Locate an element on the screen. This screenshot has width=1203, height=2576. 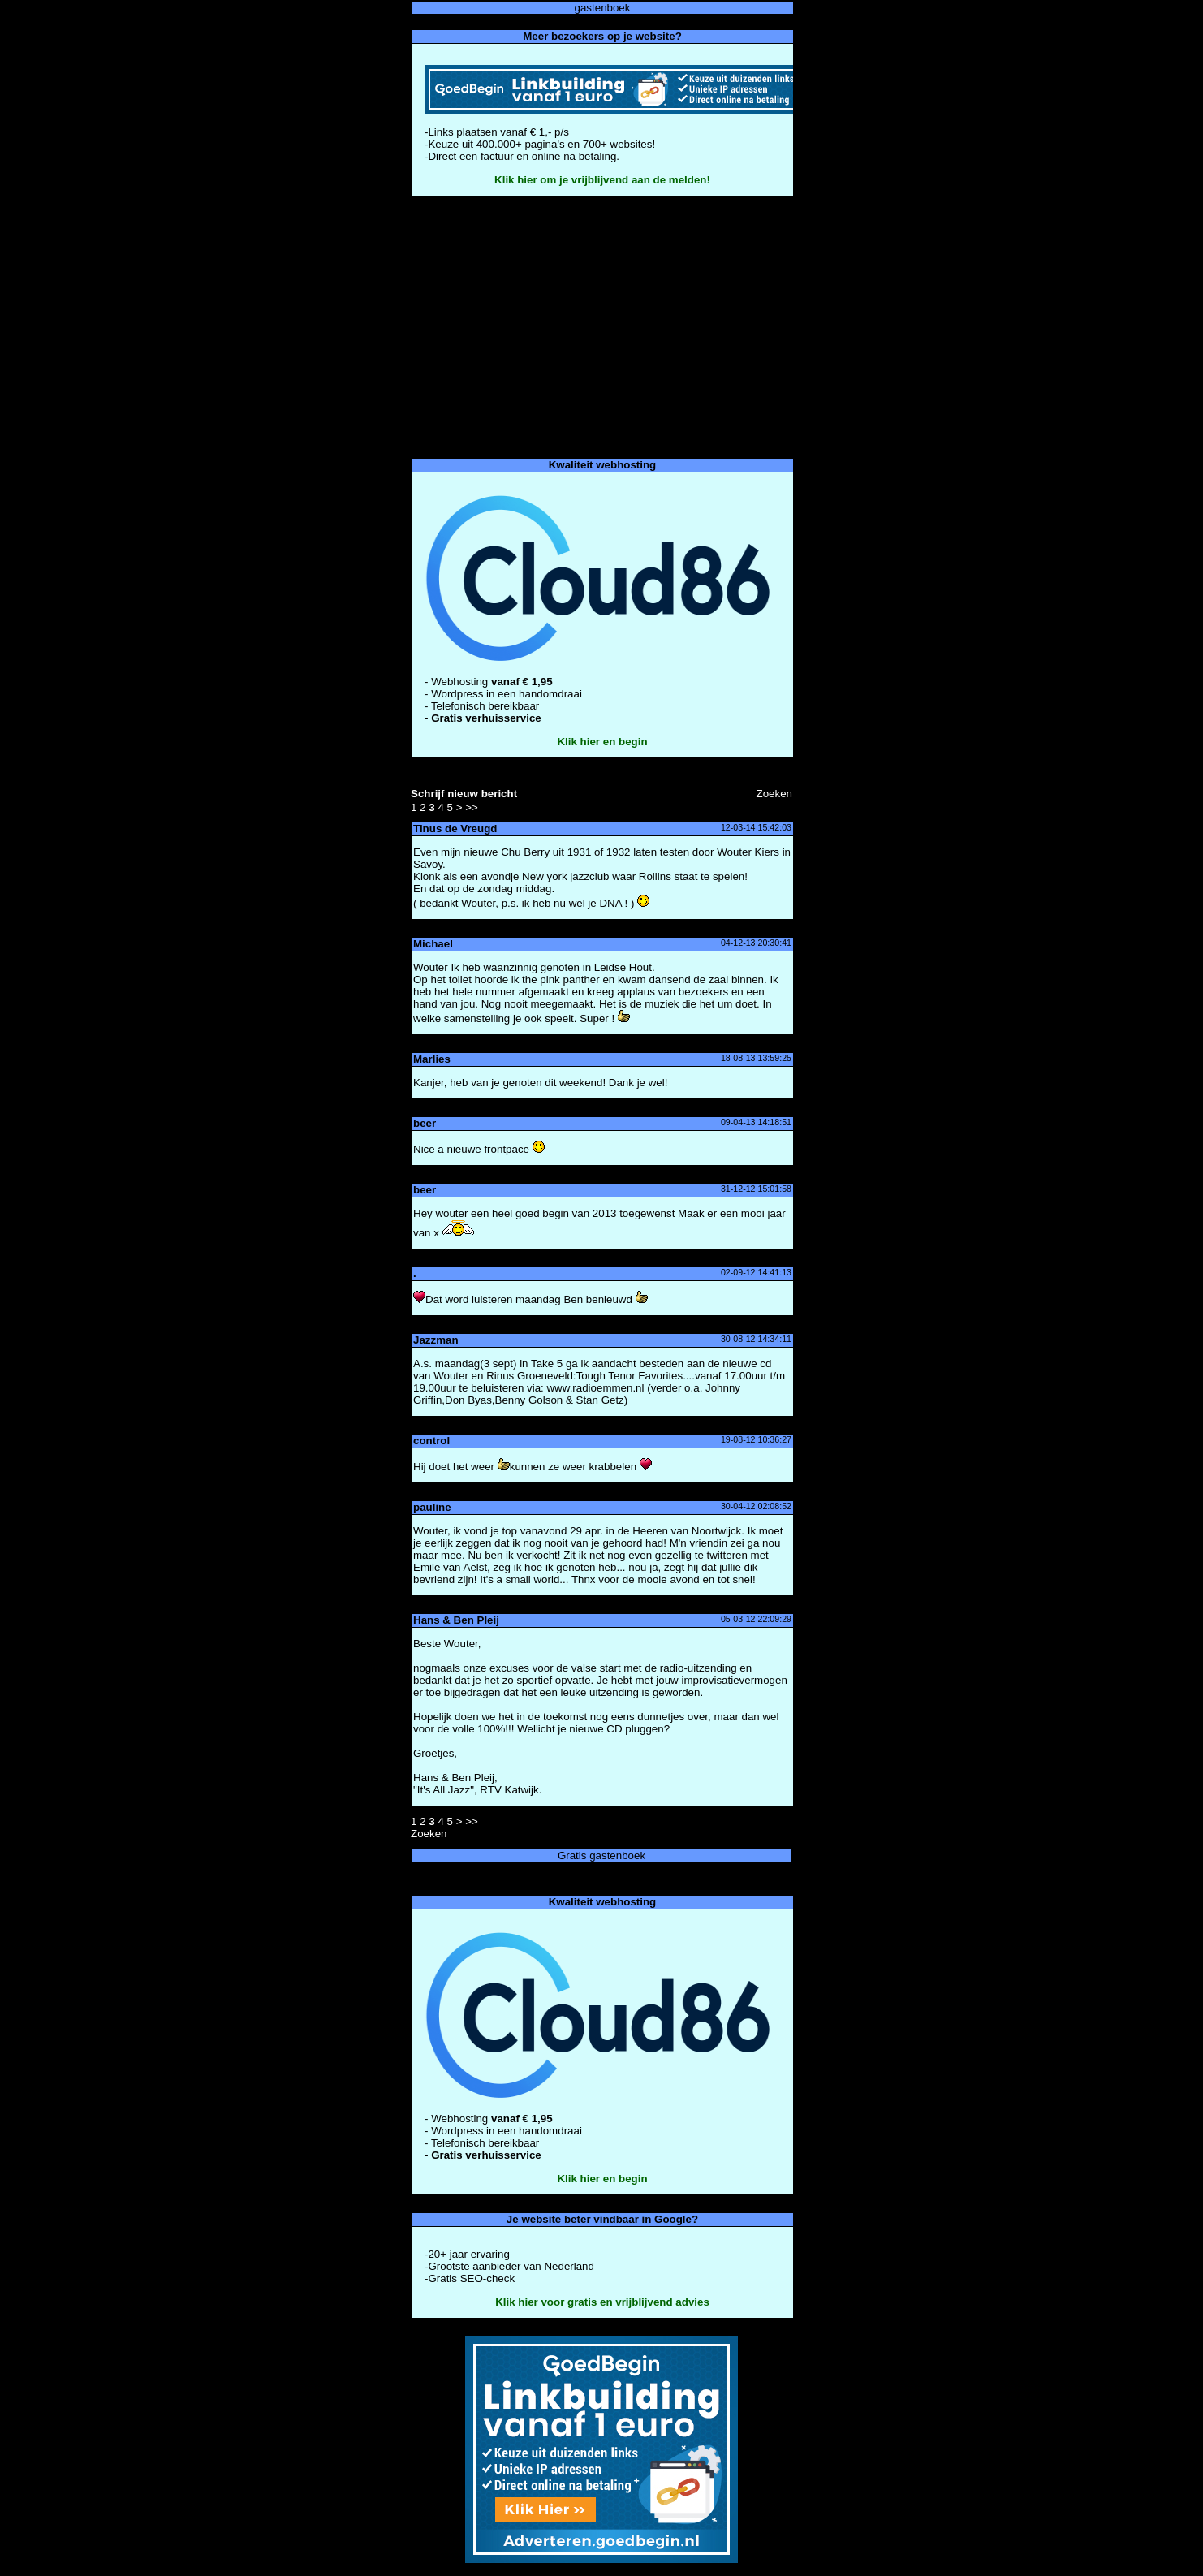
Schrijf nieuw bericht is located at coordinates (464, 793).